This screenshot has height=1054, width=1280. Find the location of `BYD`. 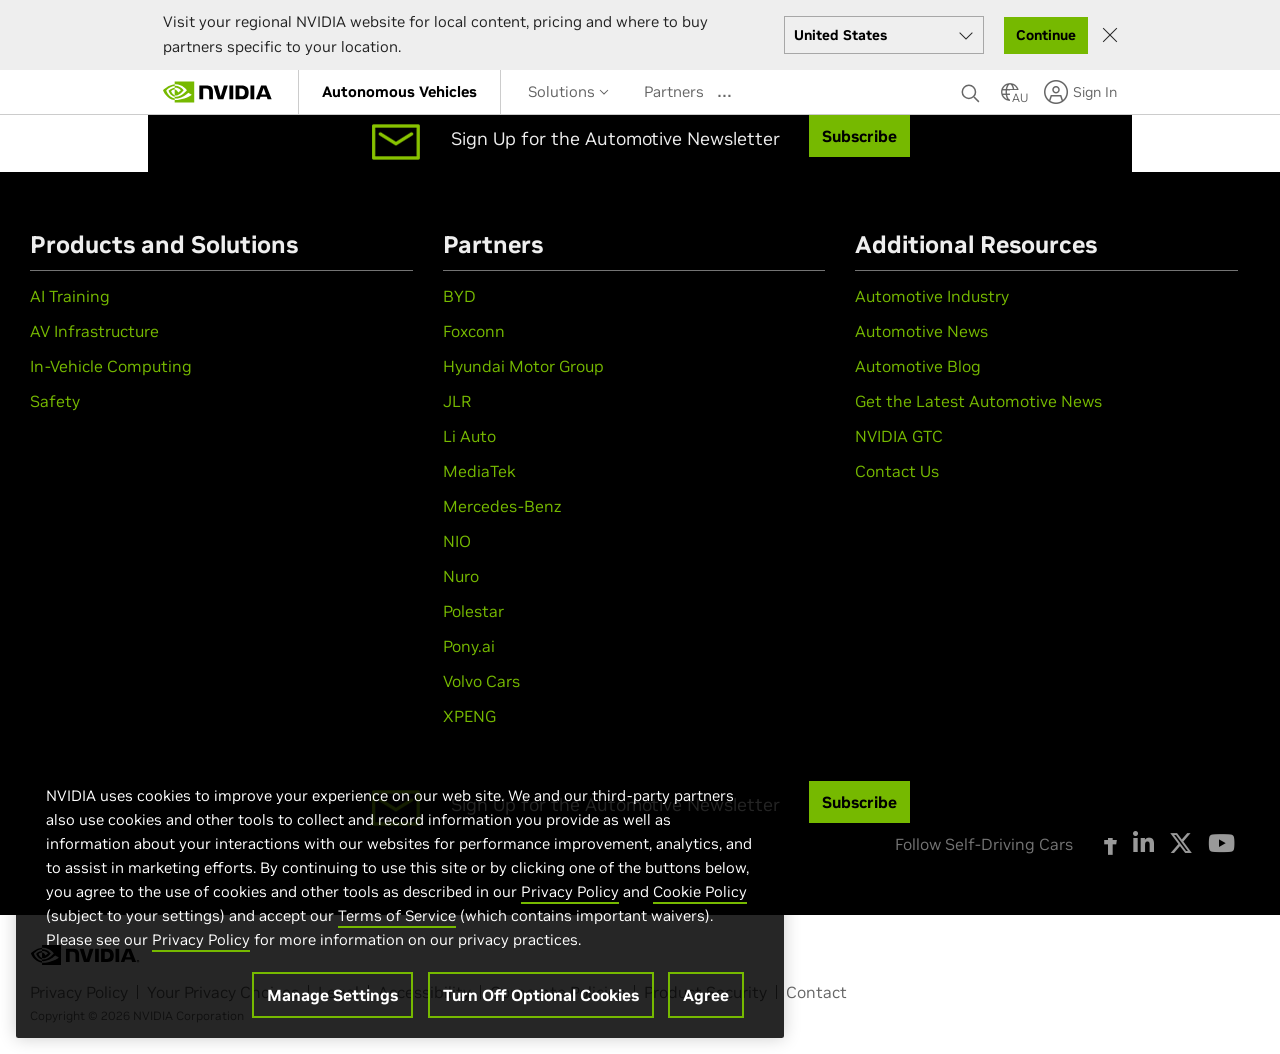

BYD is located at coordinates (459, 296).